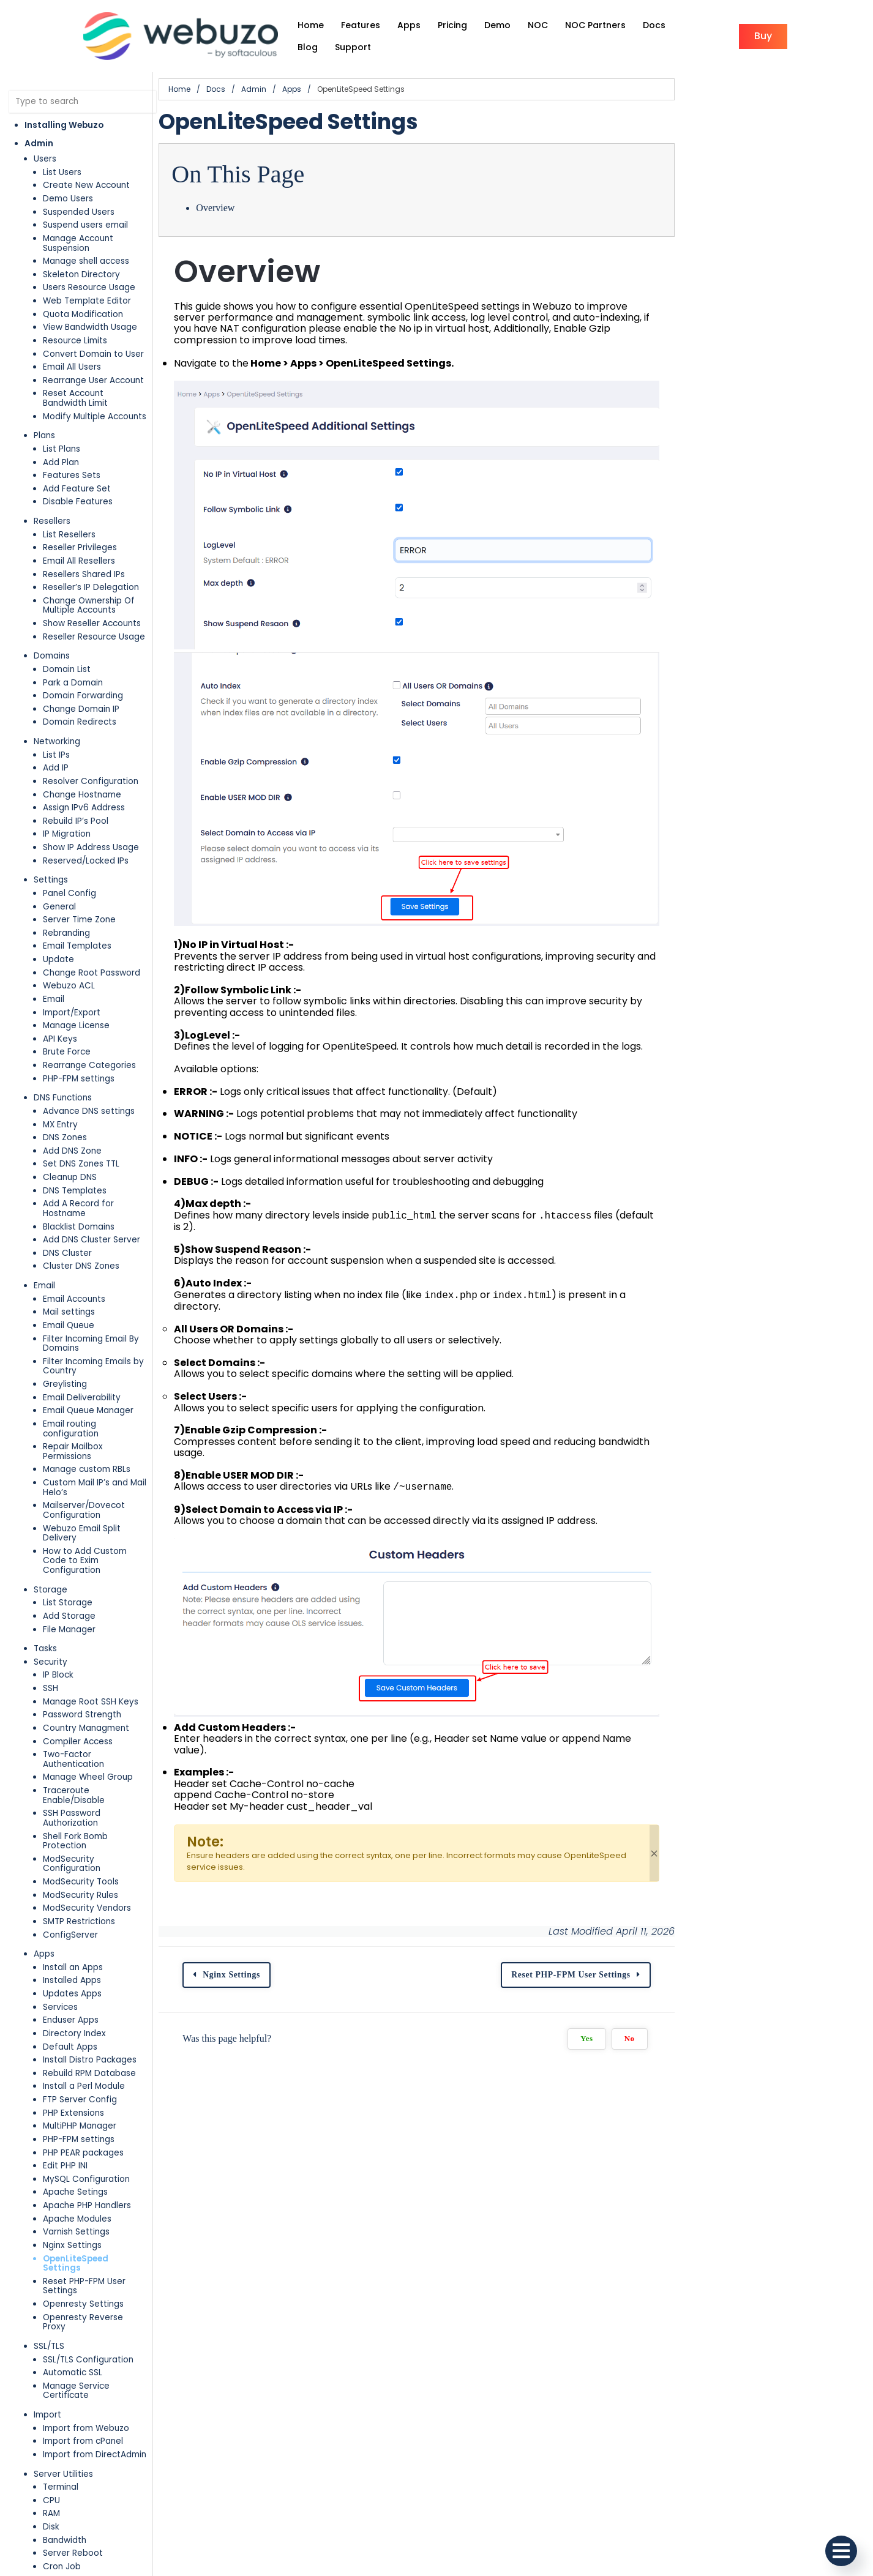 Image resolution: width=873 pixels, height=2576 pixels. What do you see at coordinates (91, 938) in the screenshot?
I see `Change Root Password` at bounding box center [91, 938].